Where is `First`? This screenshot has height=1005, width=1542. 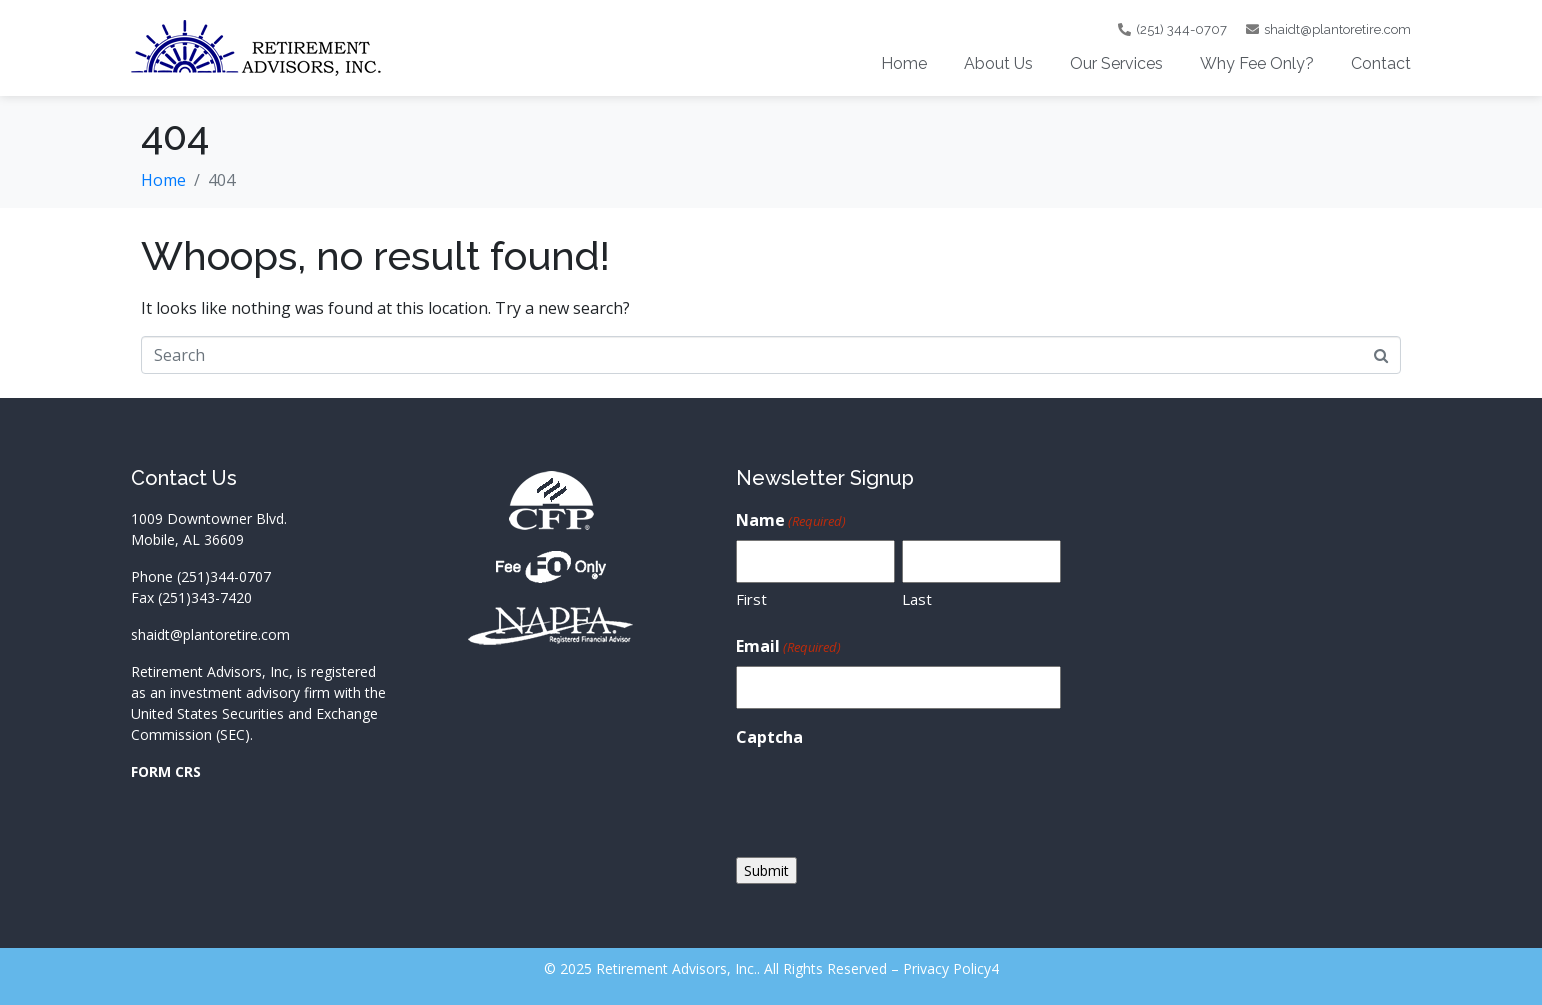 First is located at coordinates (751, 599).